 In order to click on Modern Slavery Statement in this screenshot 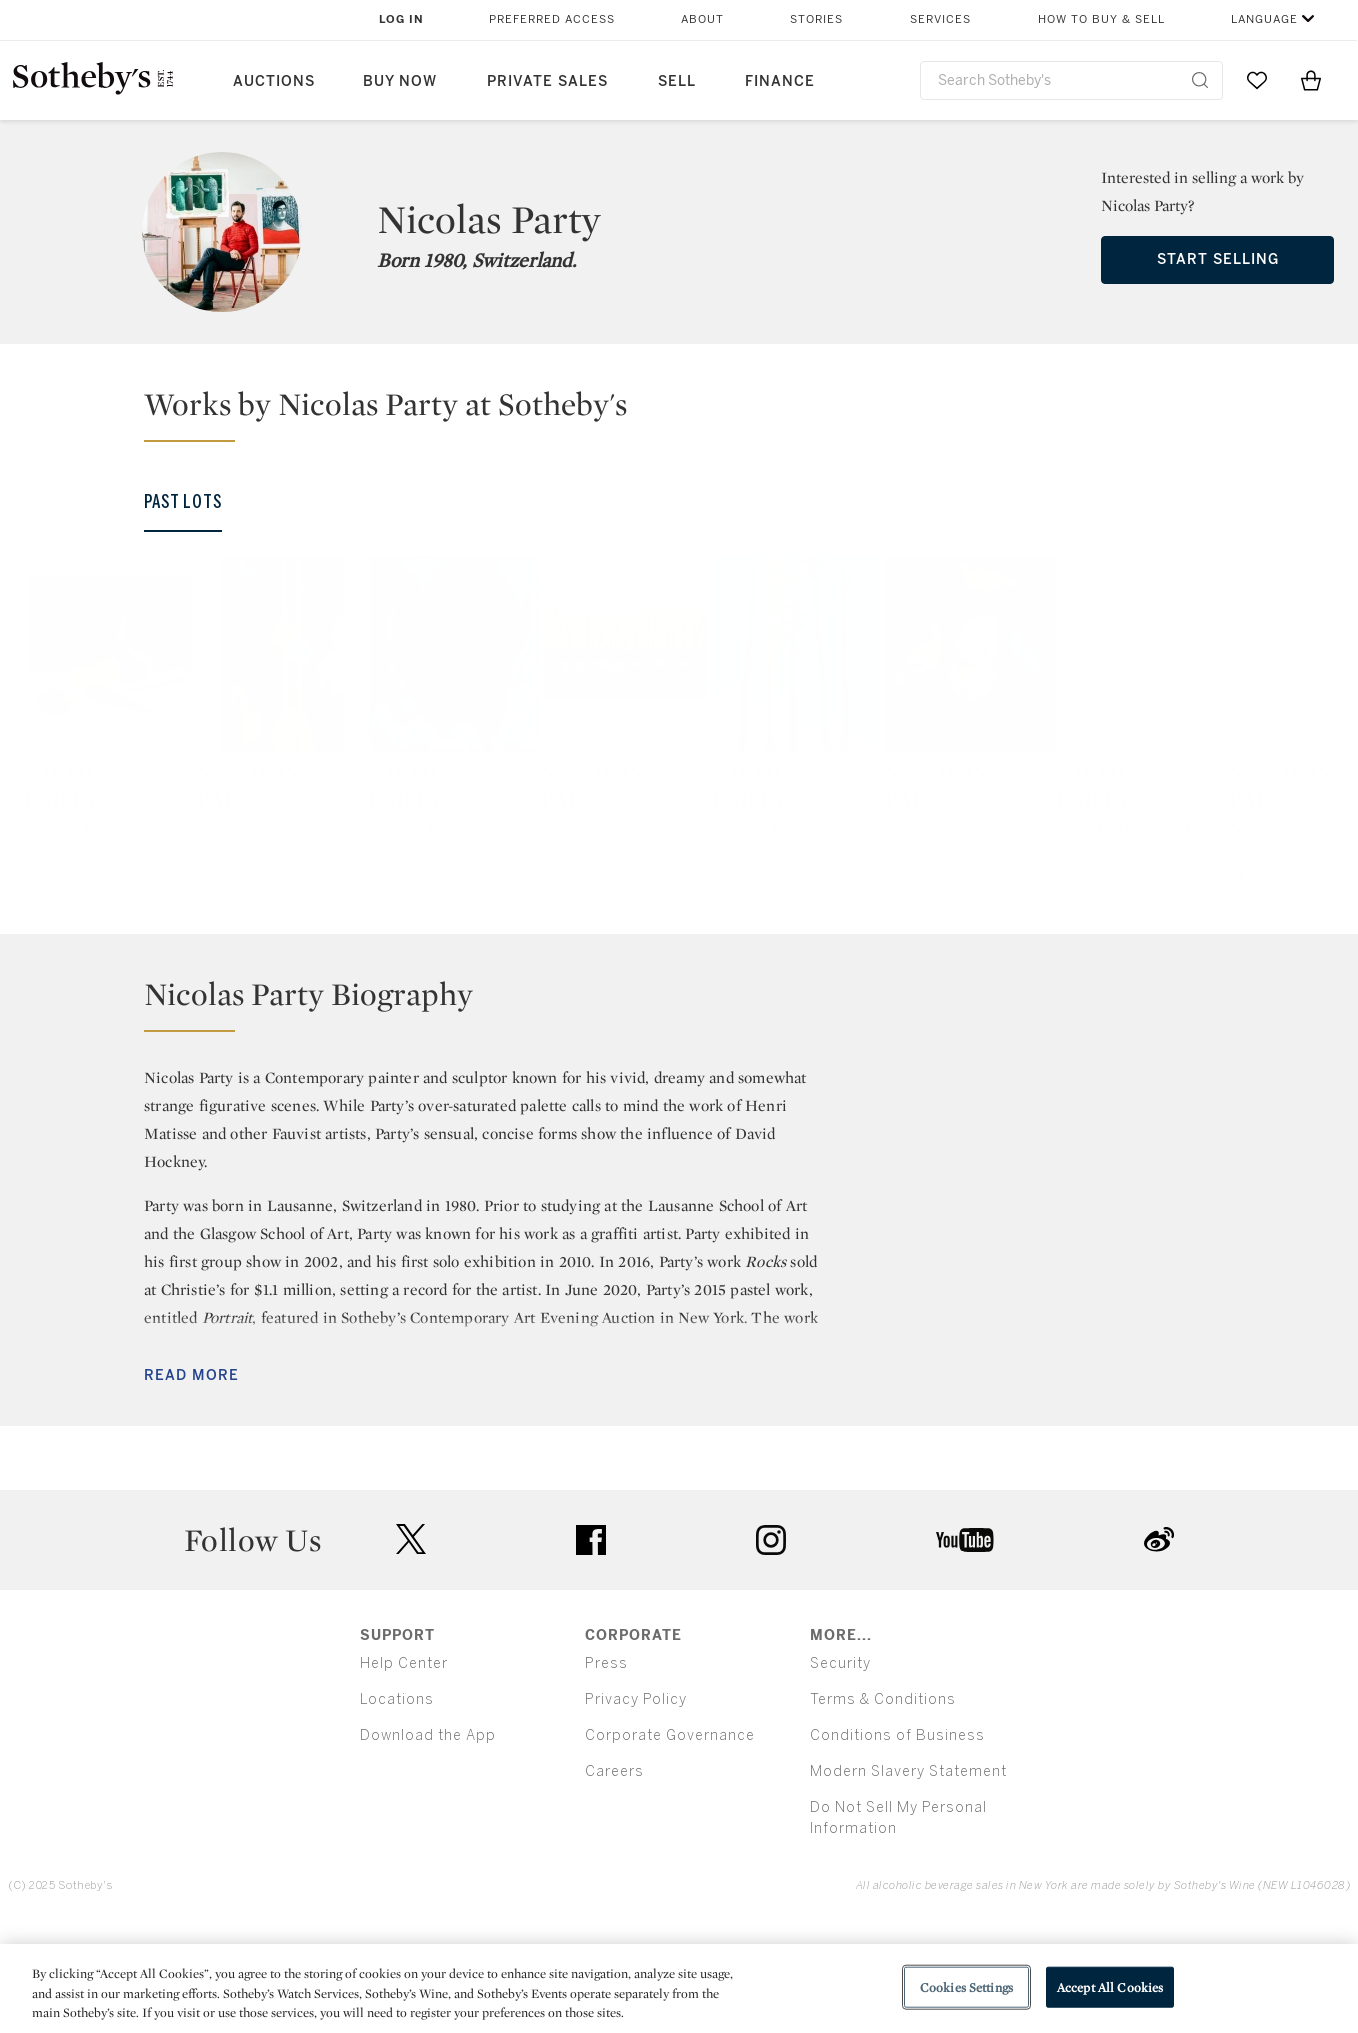, I will do `click(908, 1878)`.